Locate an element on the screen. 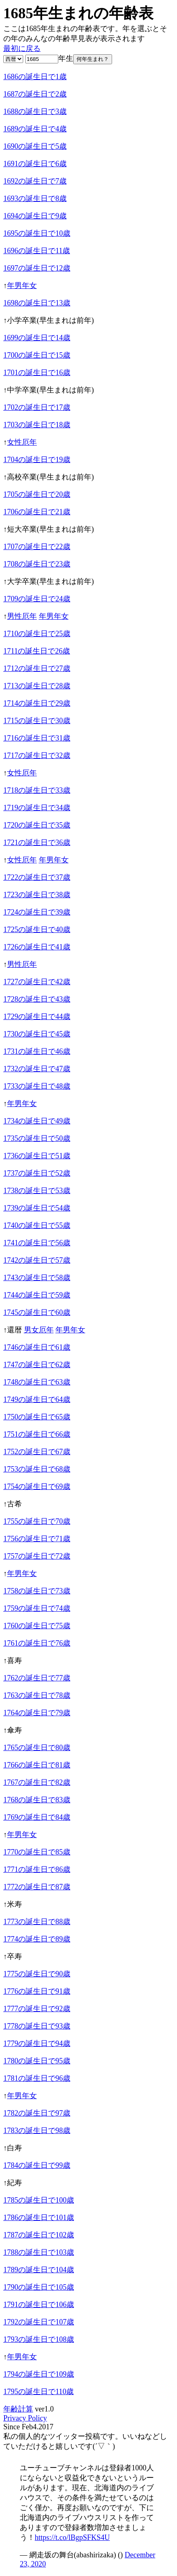 This screenshot has height=2576, width=177. 1695の誕生日で10歳 is located at coordinates (36, 233).